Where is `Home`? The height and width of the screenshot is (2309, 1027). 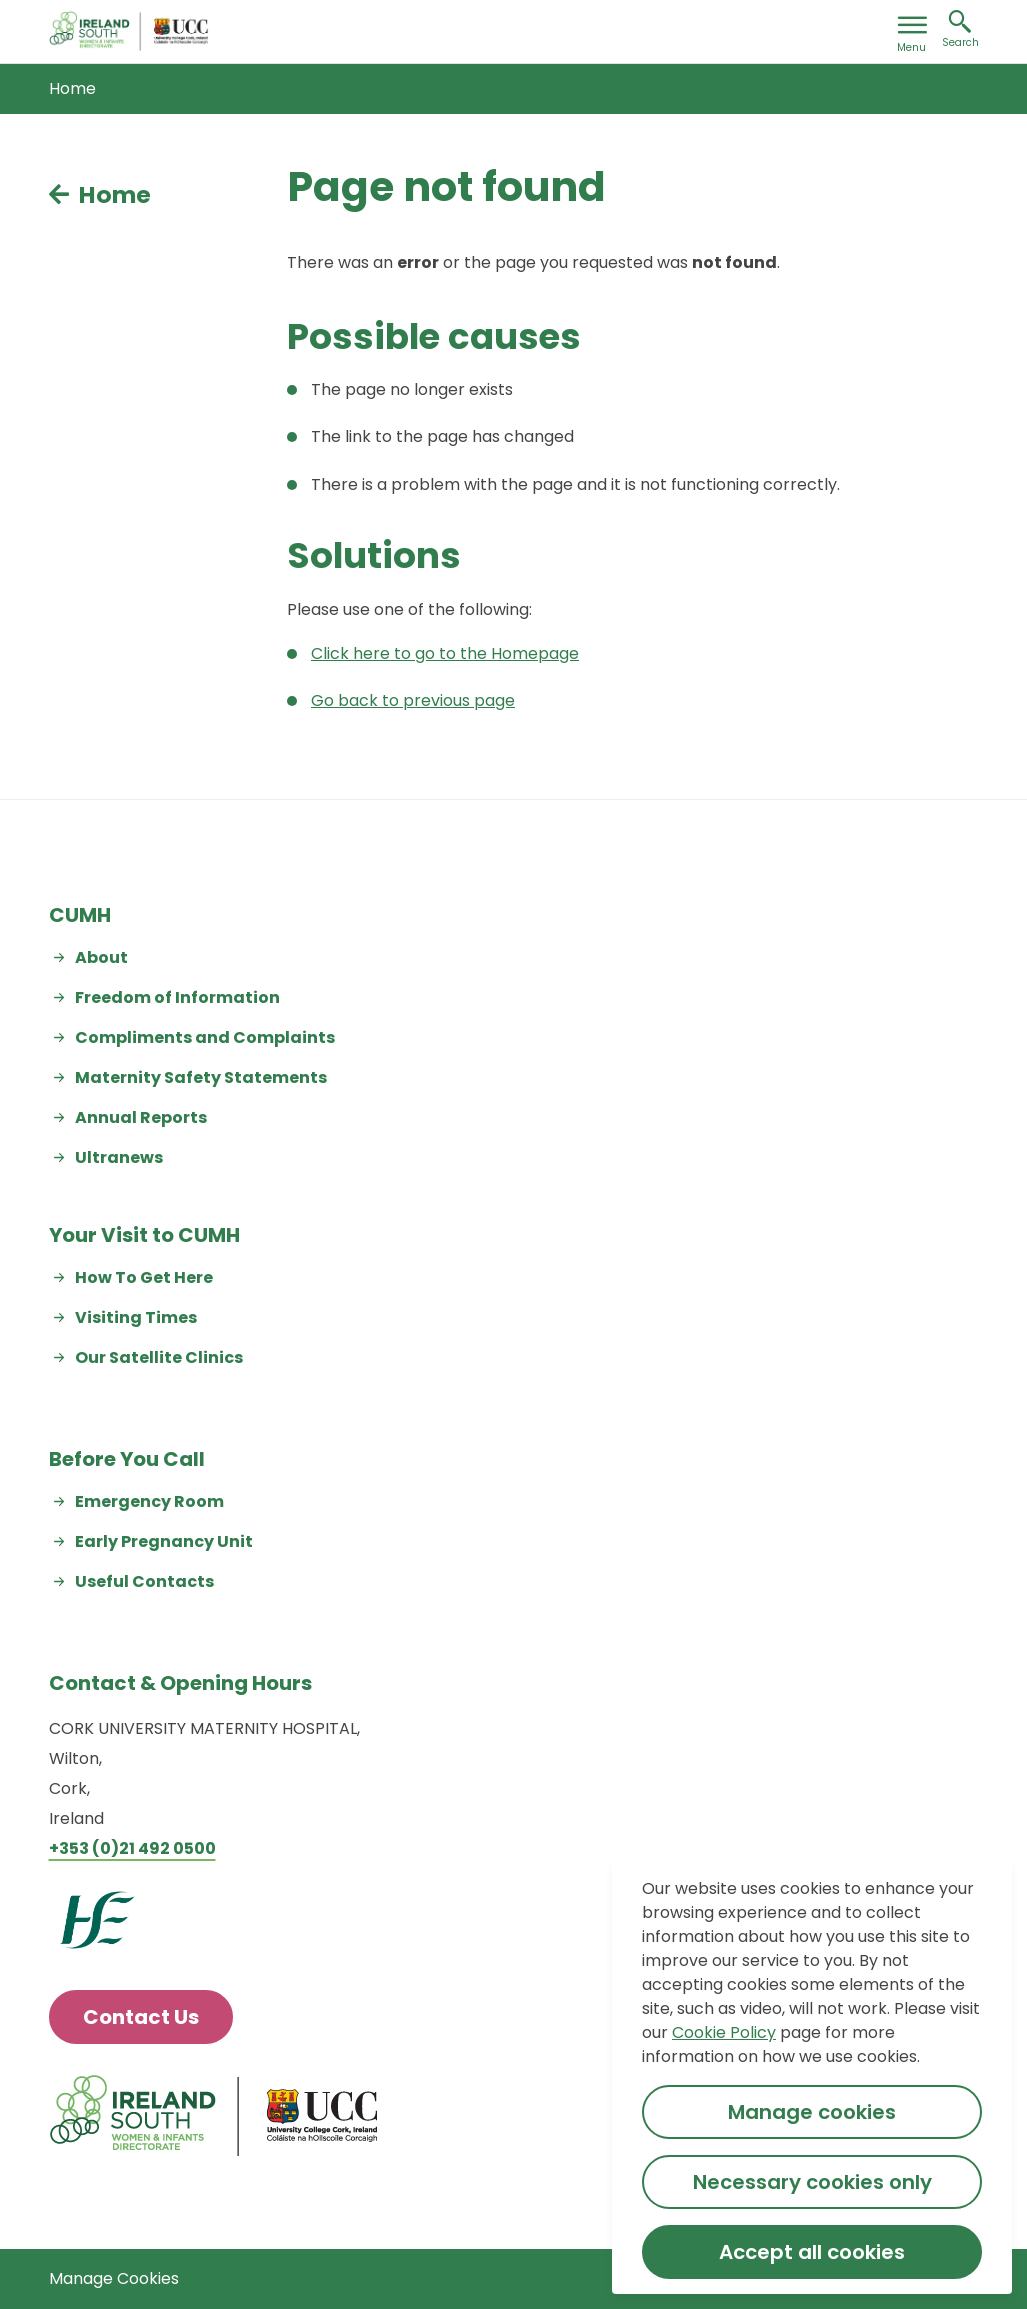
Home is located at coordinates (72, 88).